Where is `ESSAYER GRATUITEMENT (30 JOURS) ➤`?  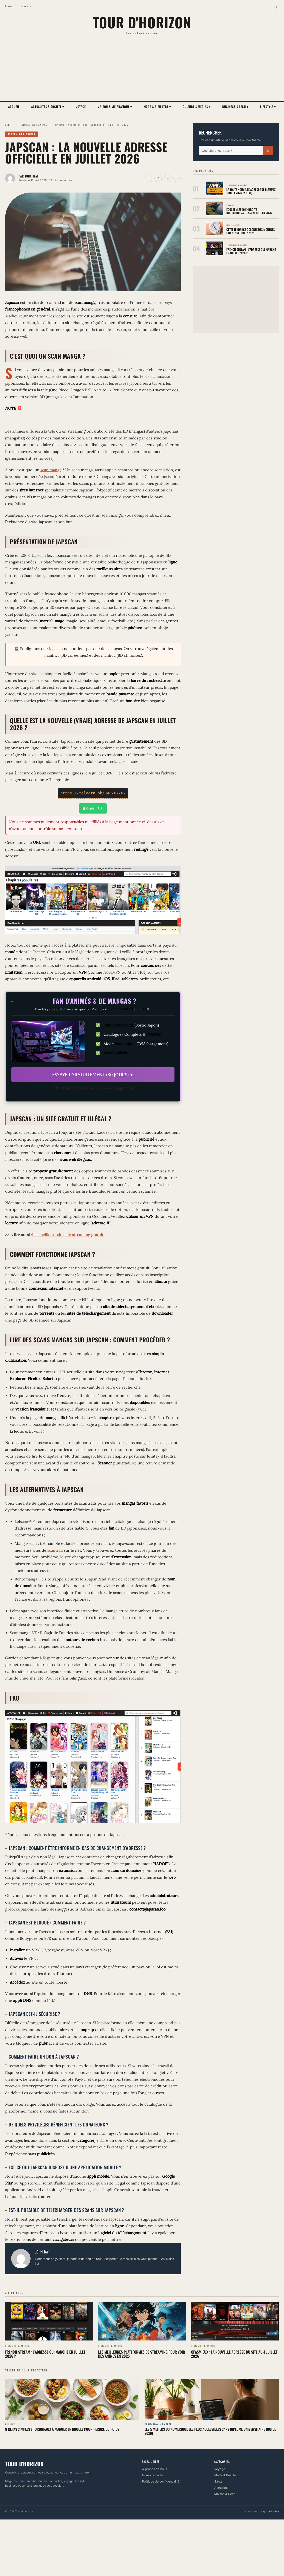 ESSAYER GRATUITEMENT (30 JOURS) ➤ is located at coordinates (93, 1075).